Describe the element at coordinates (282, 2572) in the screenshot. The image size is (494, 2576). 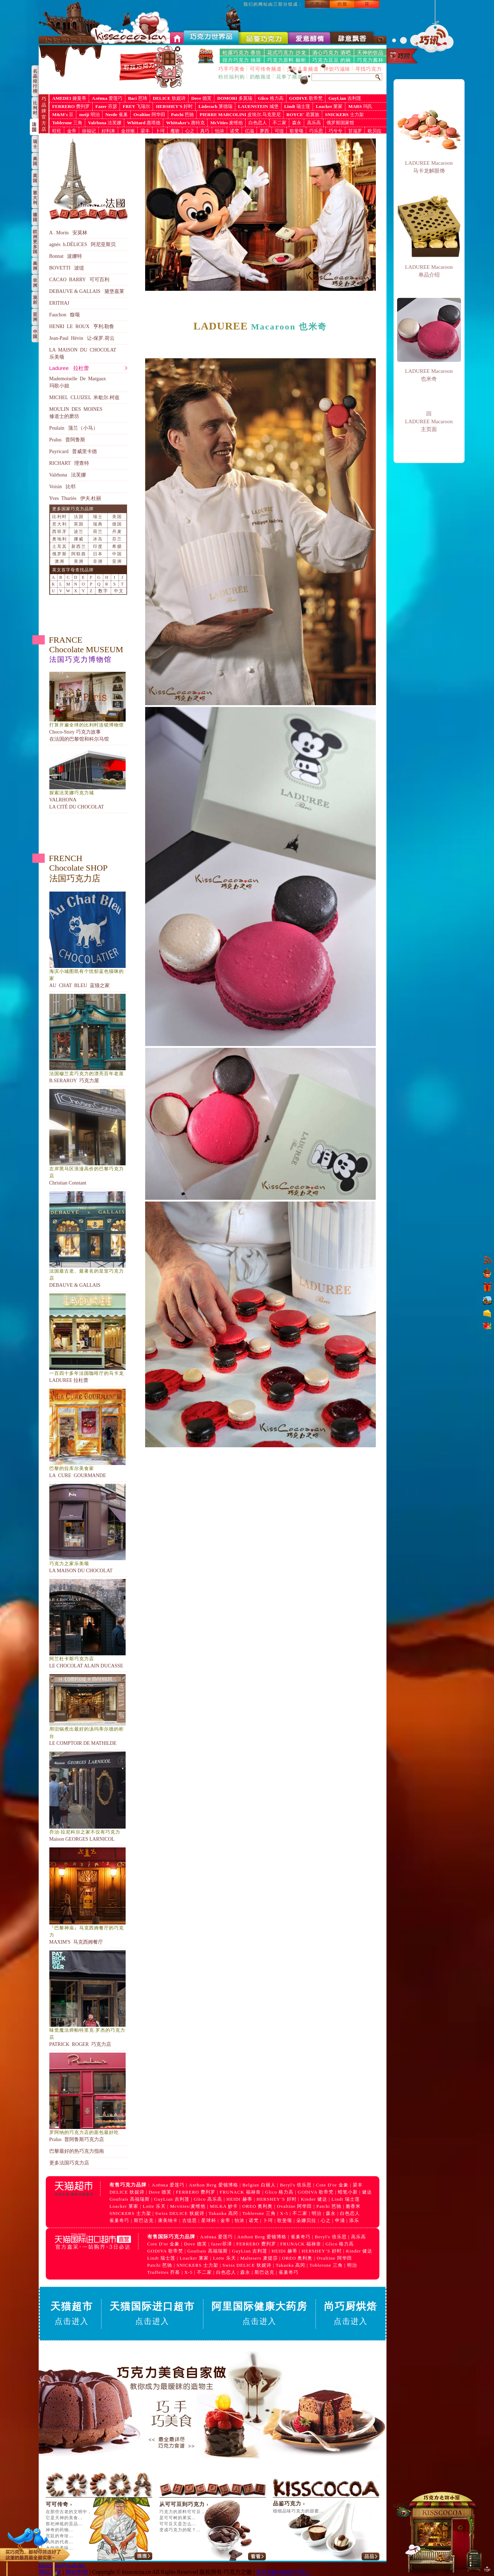
I see `京ICP备10003617号-1` at that location.